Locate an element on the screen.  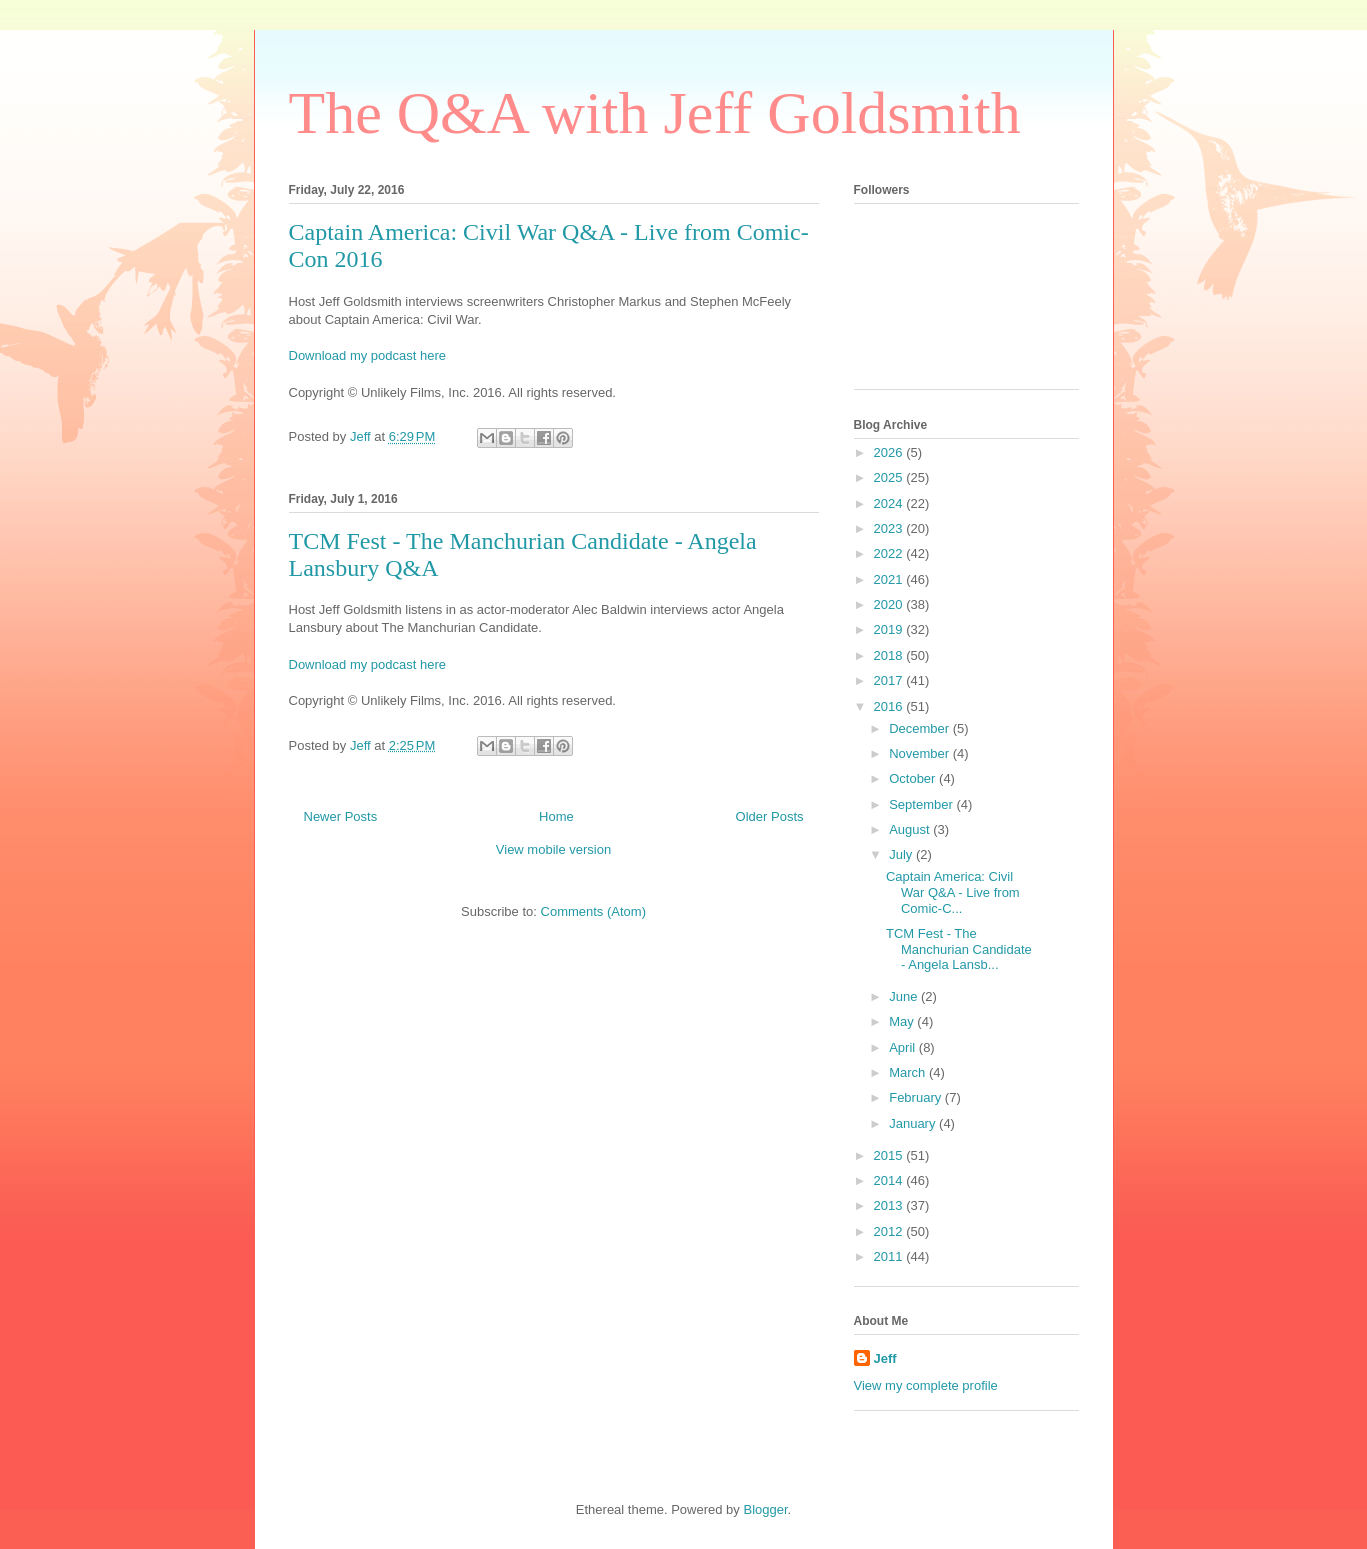
January is located at coordinates (914, 1123).